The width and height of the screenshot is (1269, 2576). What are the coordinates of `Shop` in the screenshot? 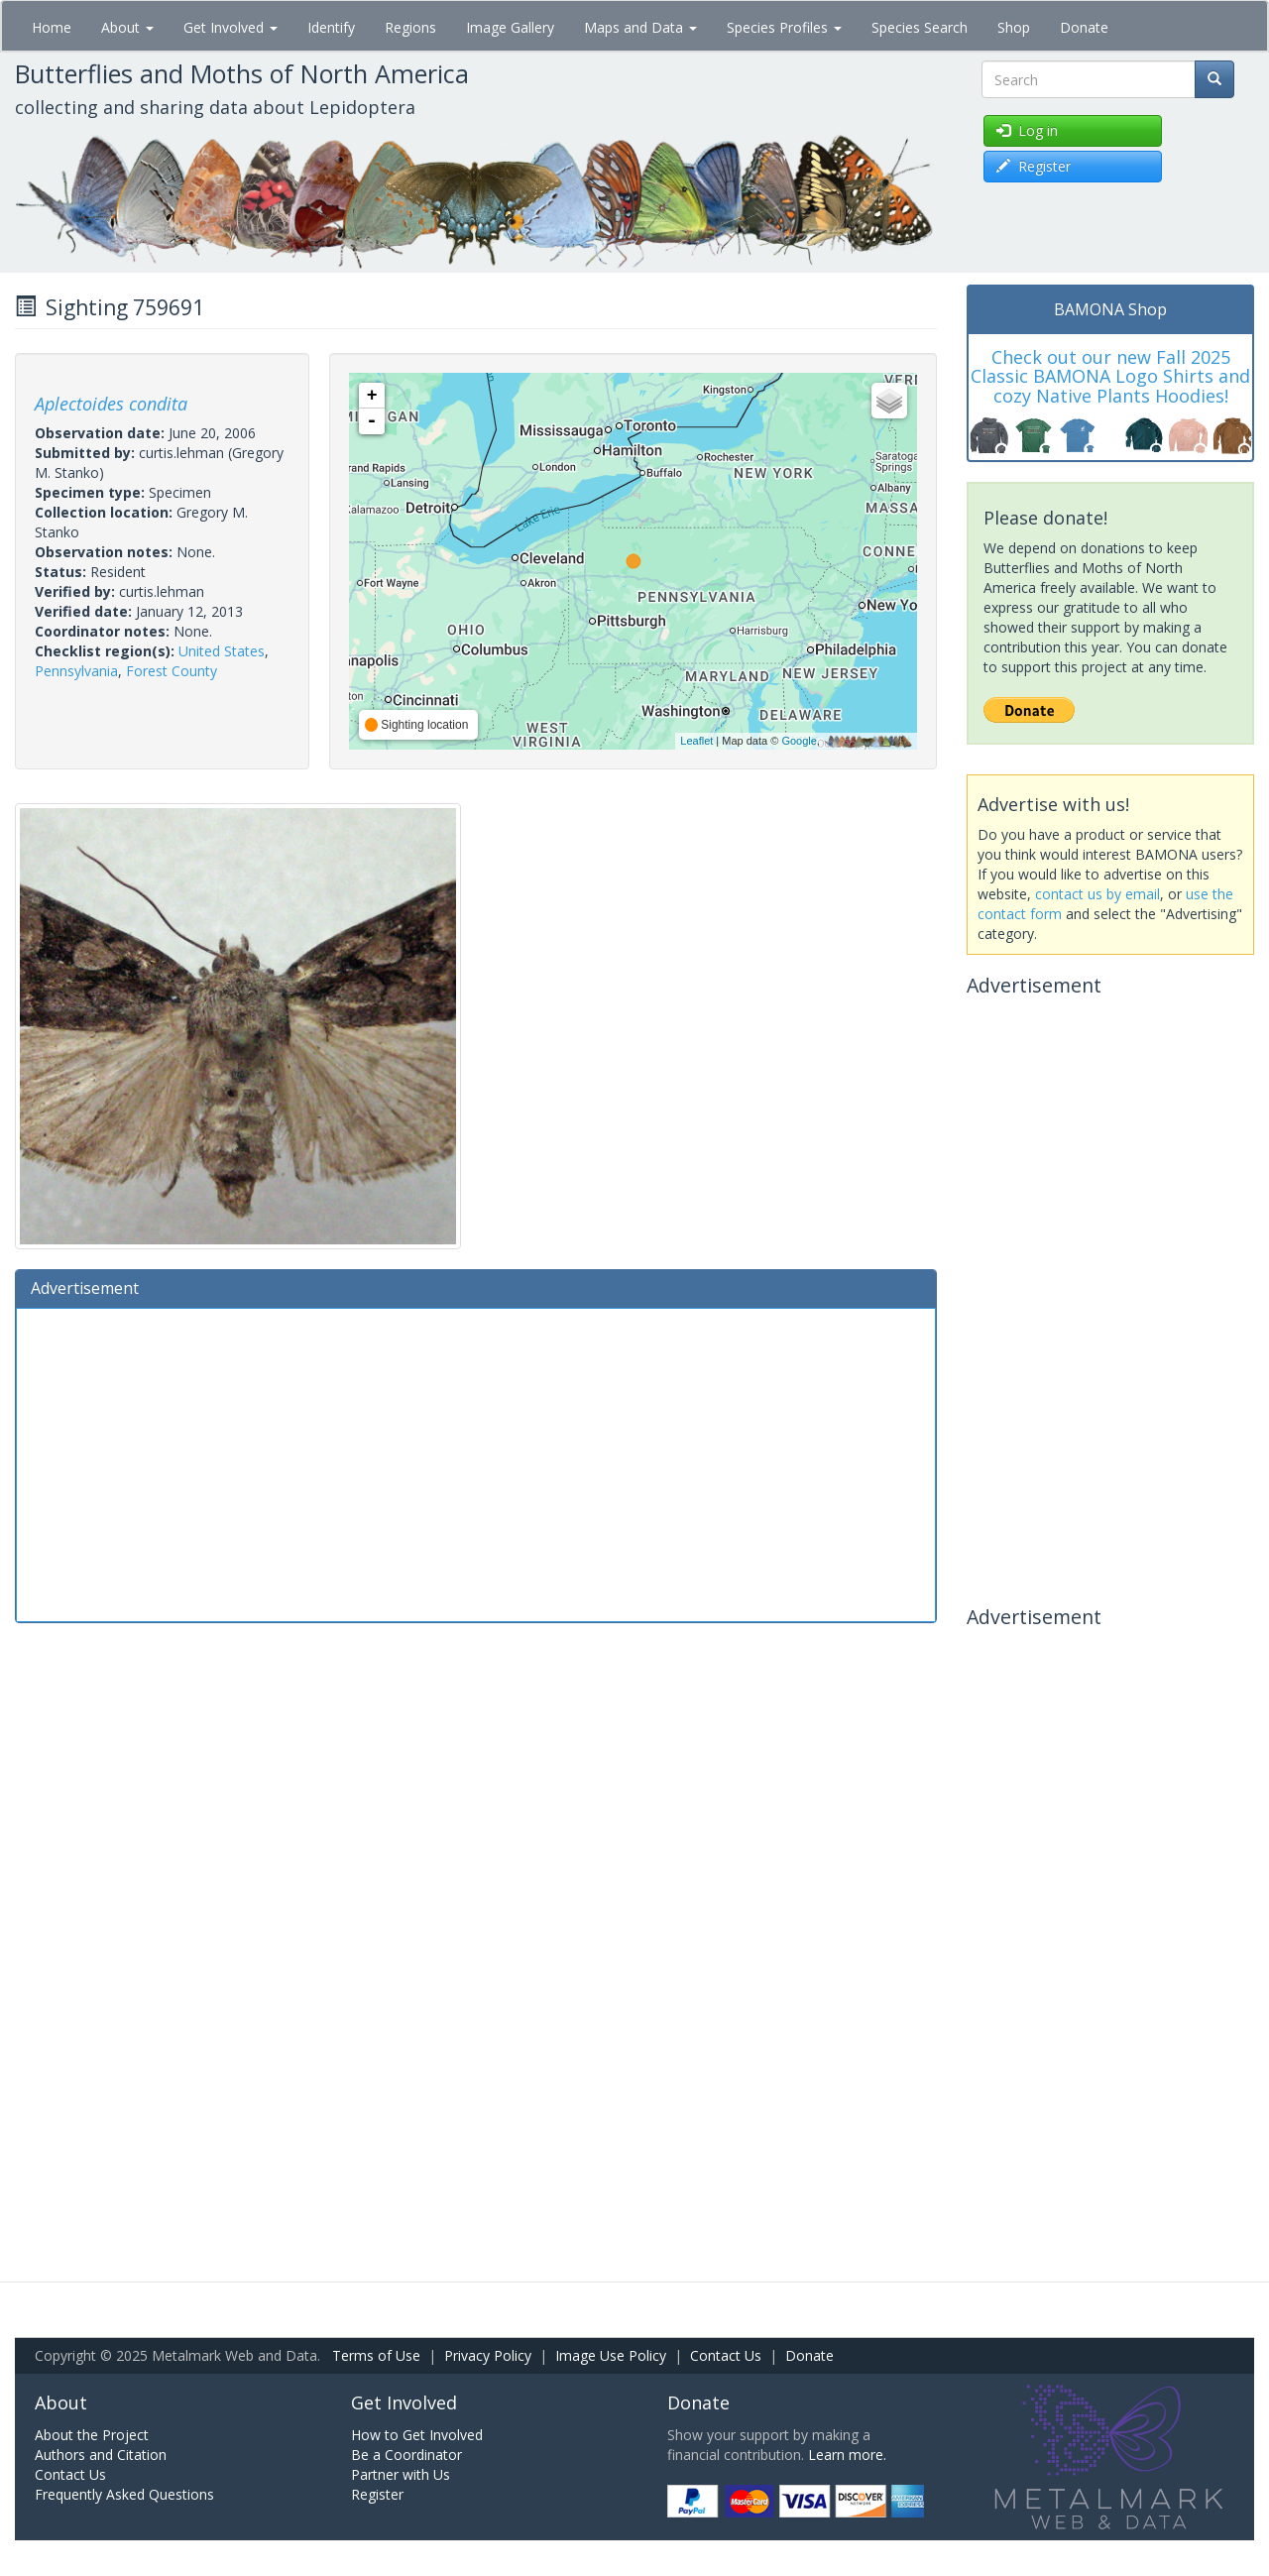 It's located at (1013, 27).